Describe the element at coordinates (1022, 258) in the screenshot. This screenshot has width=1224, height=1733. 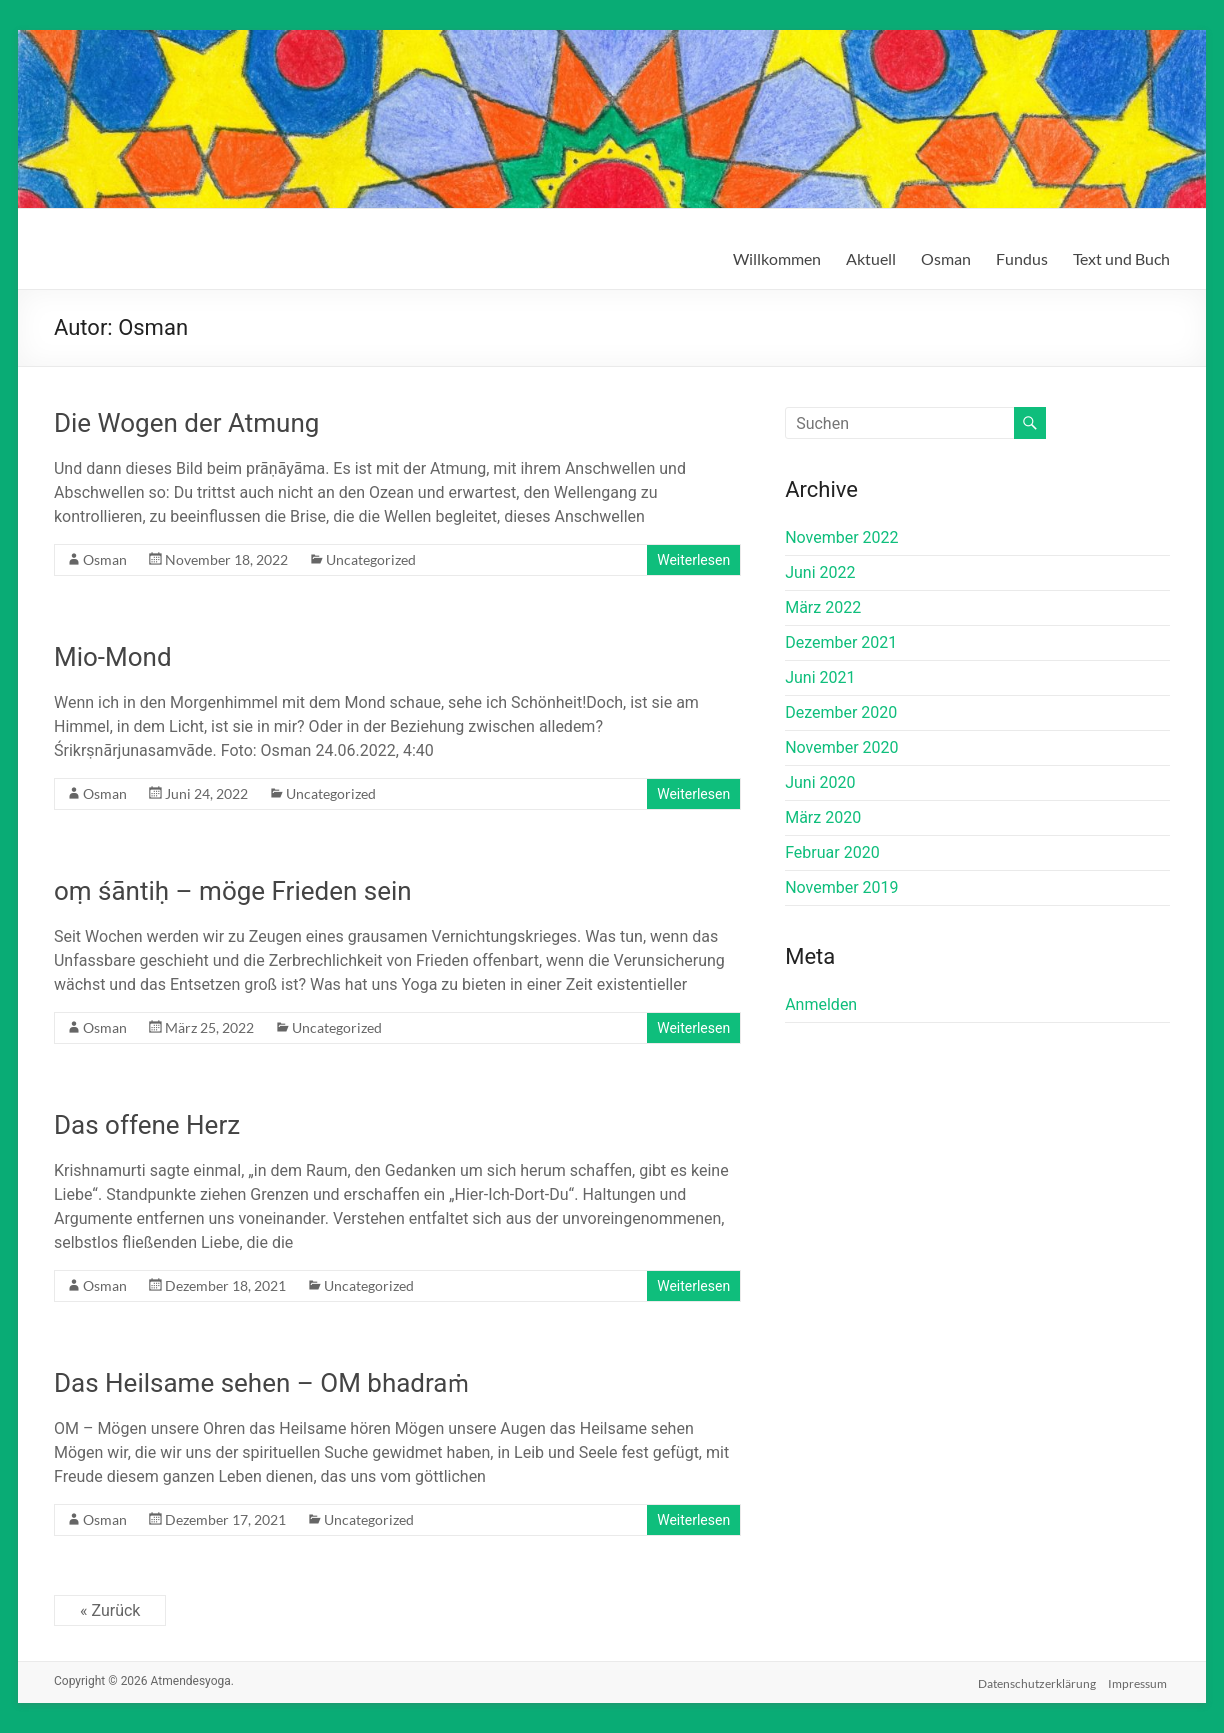
I see `Fundus` at that location.